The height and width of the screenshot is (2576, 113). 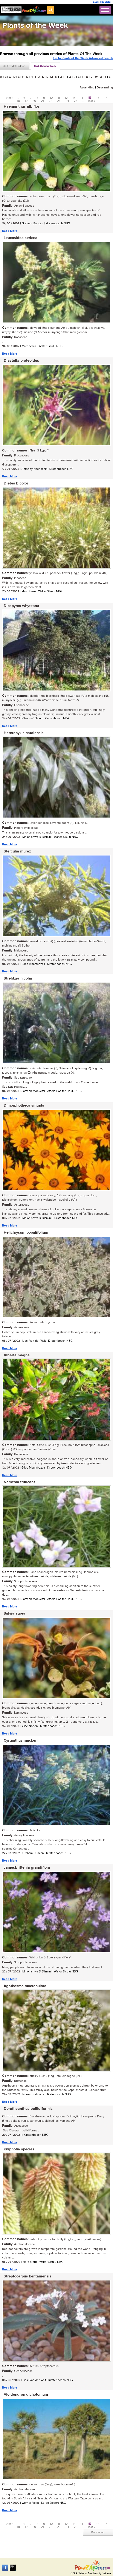 What do you see at coordinates (17, 851) in the screenshot?
I see `Sterculia murex` at bounding box center [17, 851].